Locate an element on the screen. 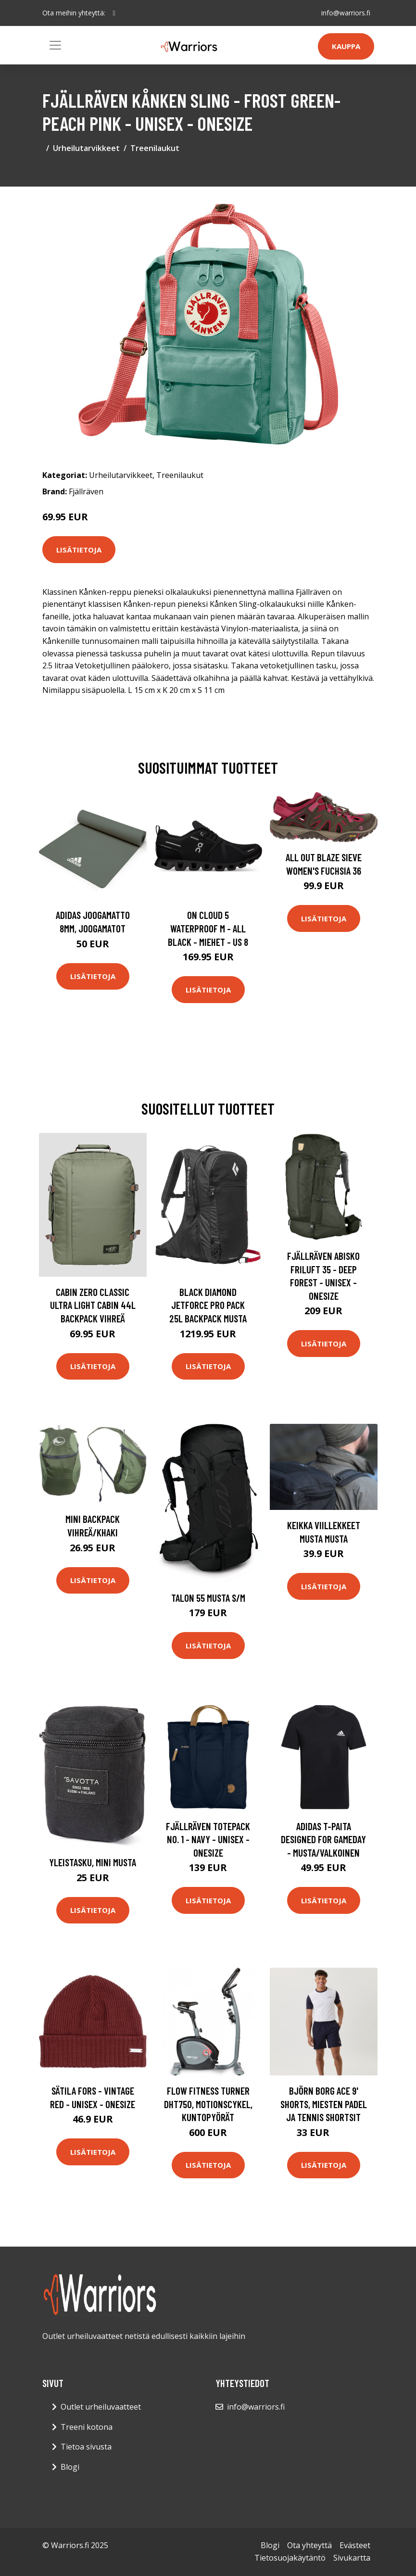 The width and height of the screenshot is (416, 2576). Kauppa is located at coordinates (346, 46).